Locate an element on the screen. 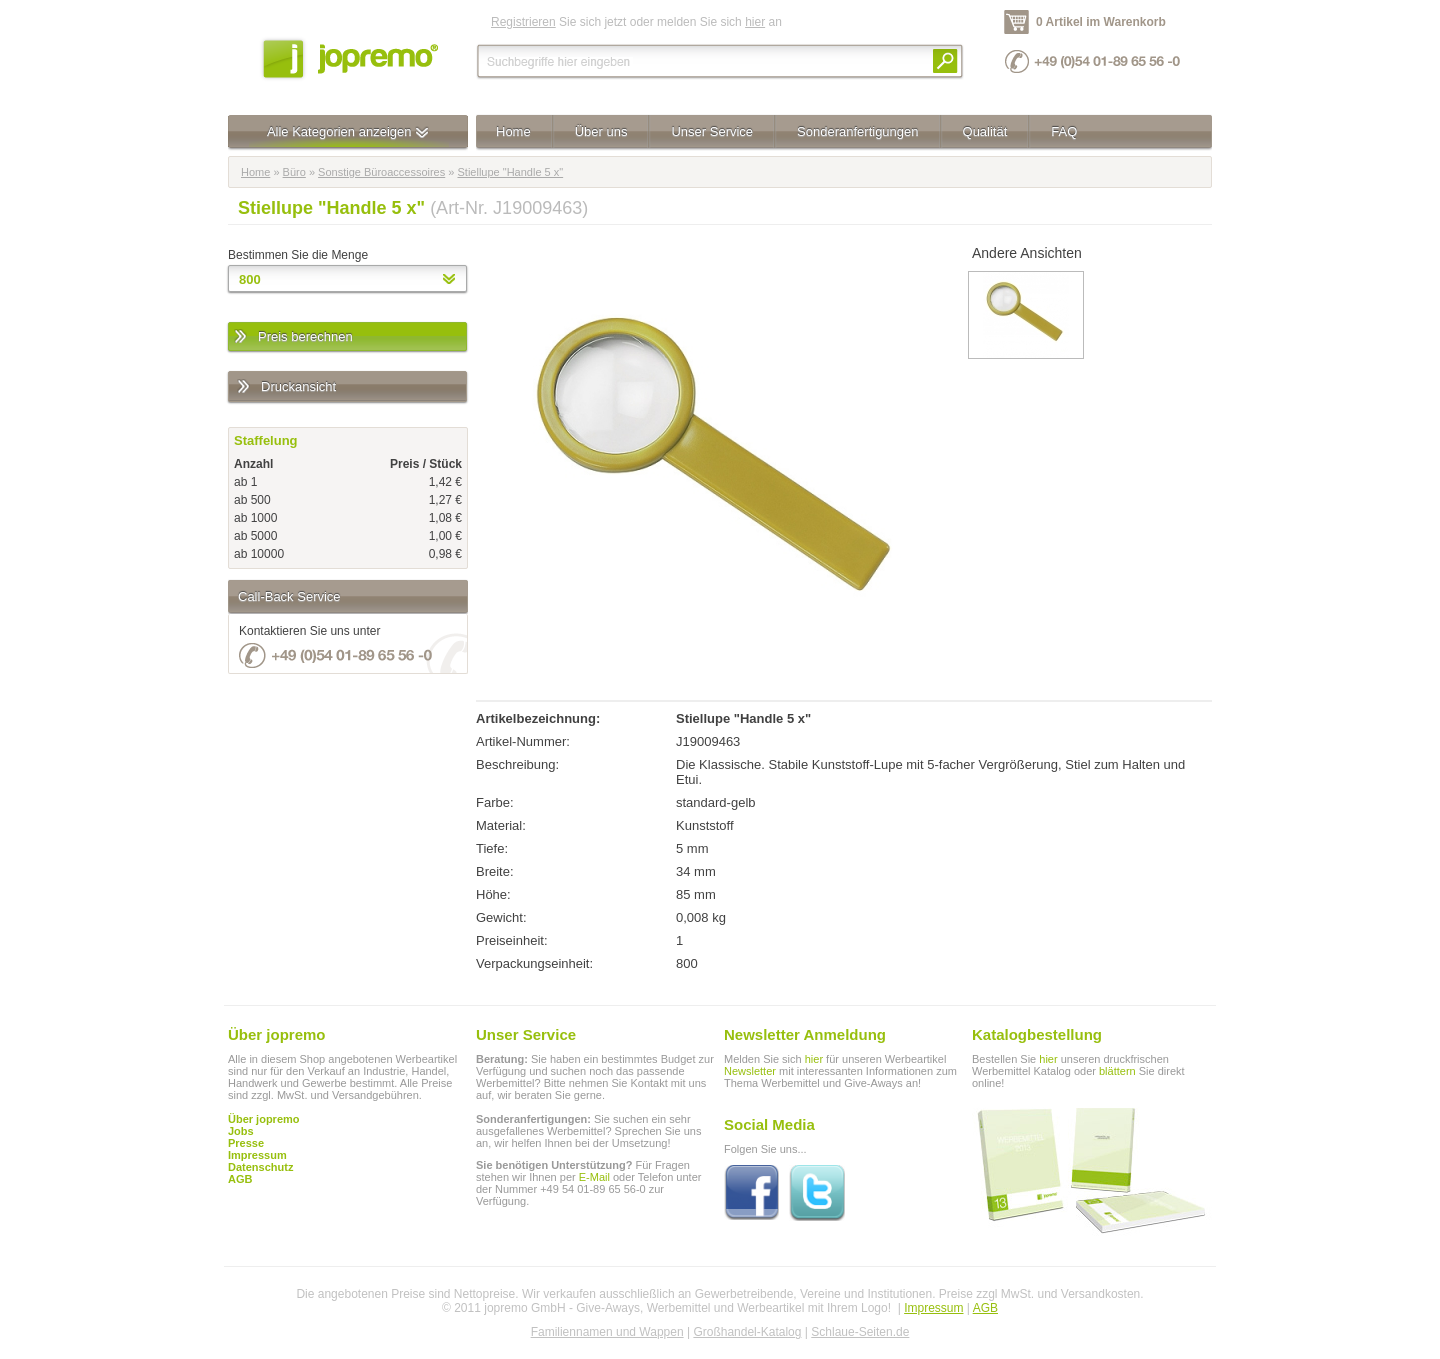 The image size is (1440, 1359). Großhandel-Katalog is located at coordinates (747, 1332).